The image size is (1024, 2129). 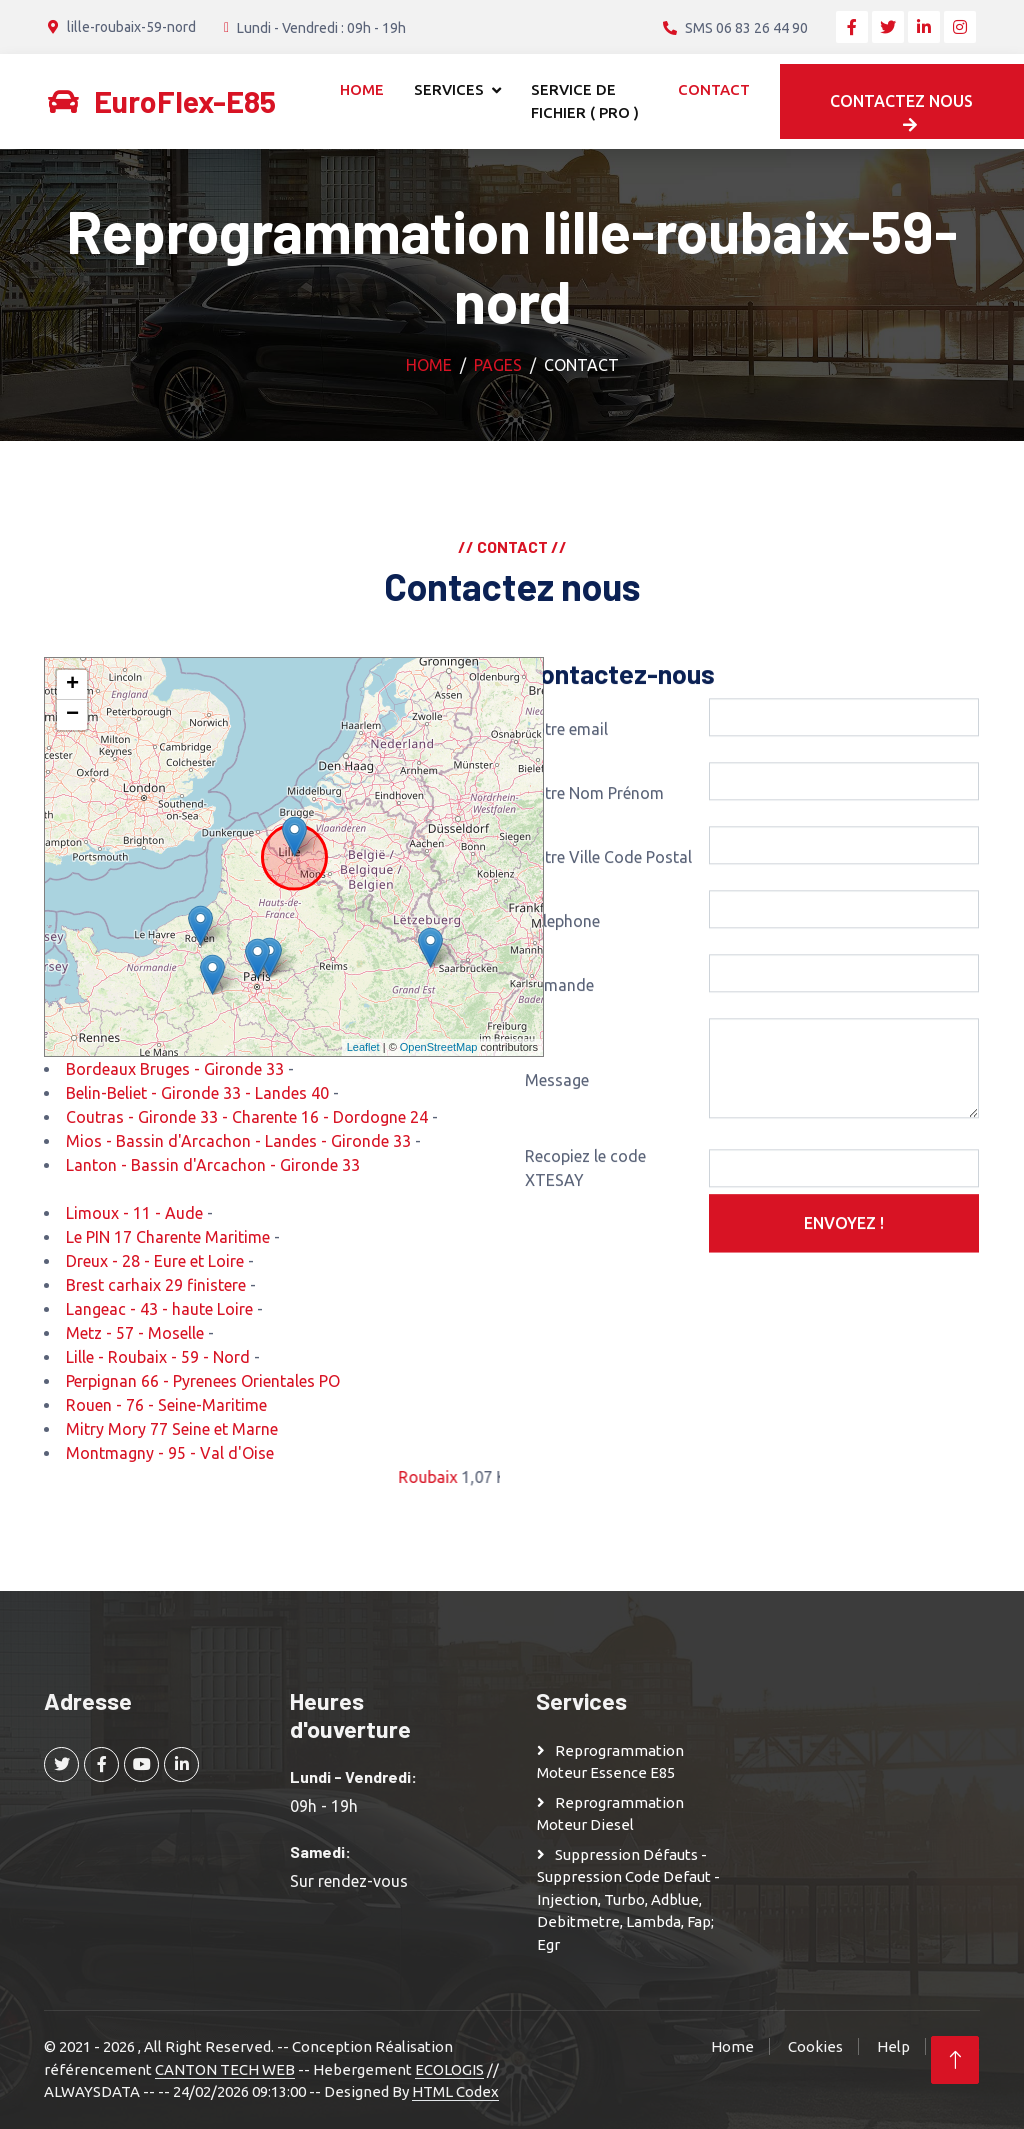 I want to click on Home, so click(x=362, y=89).